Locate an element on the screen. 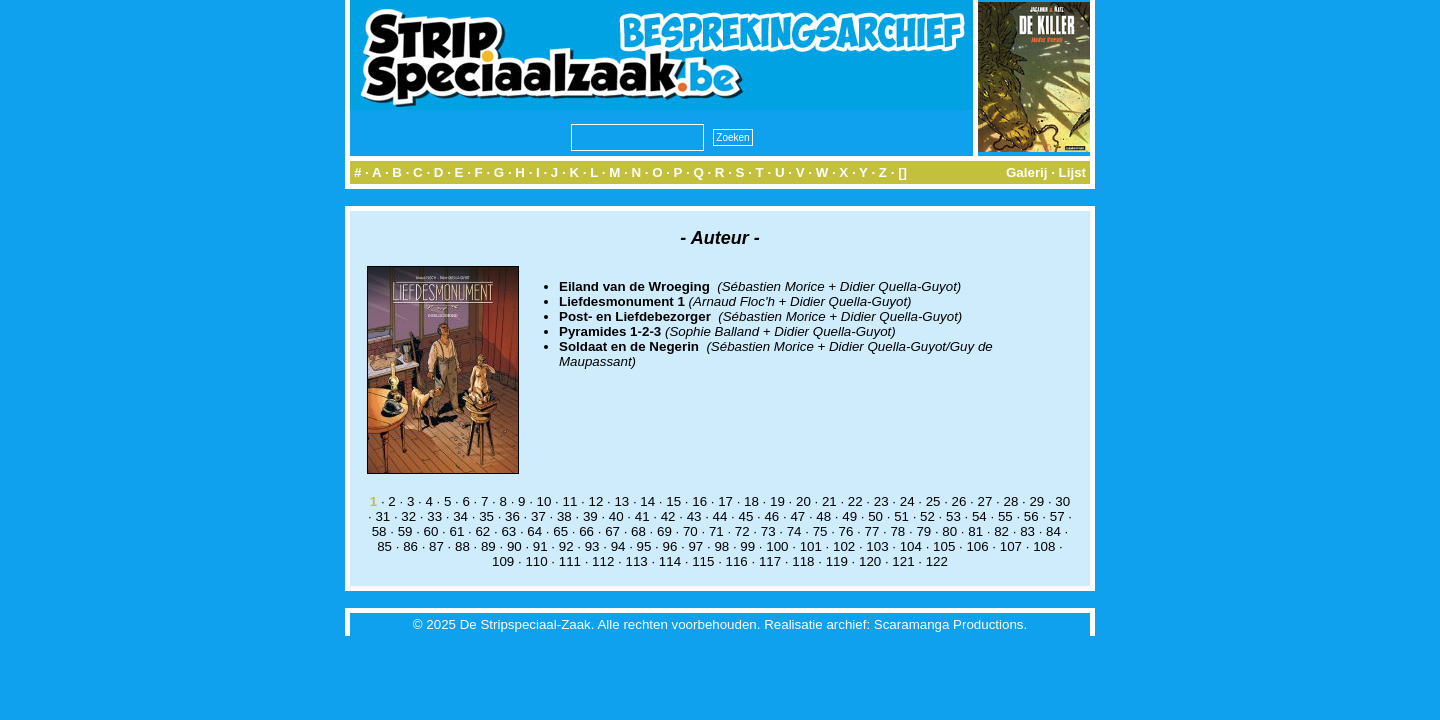  40 is located at coordinates (616, 516).